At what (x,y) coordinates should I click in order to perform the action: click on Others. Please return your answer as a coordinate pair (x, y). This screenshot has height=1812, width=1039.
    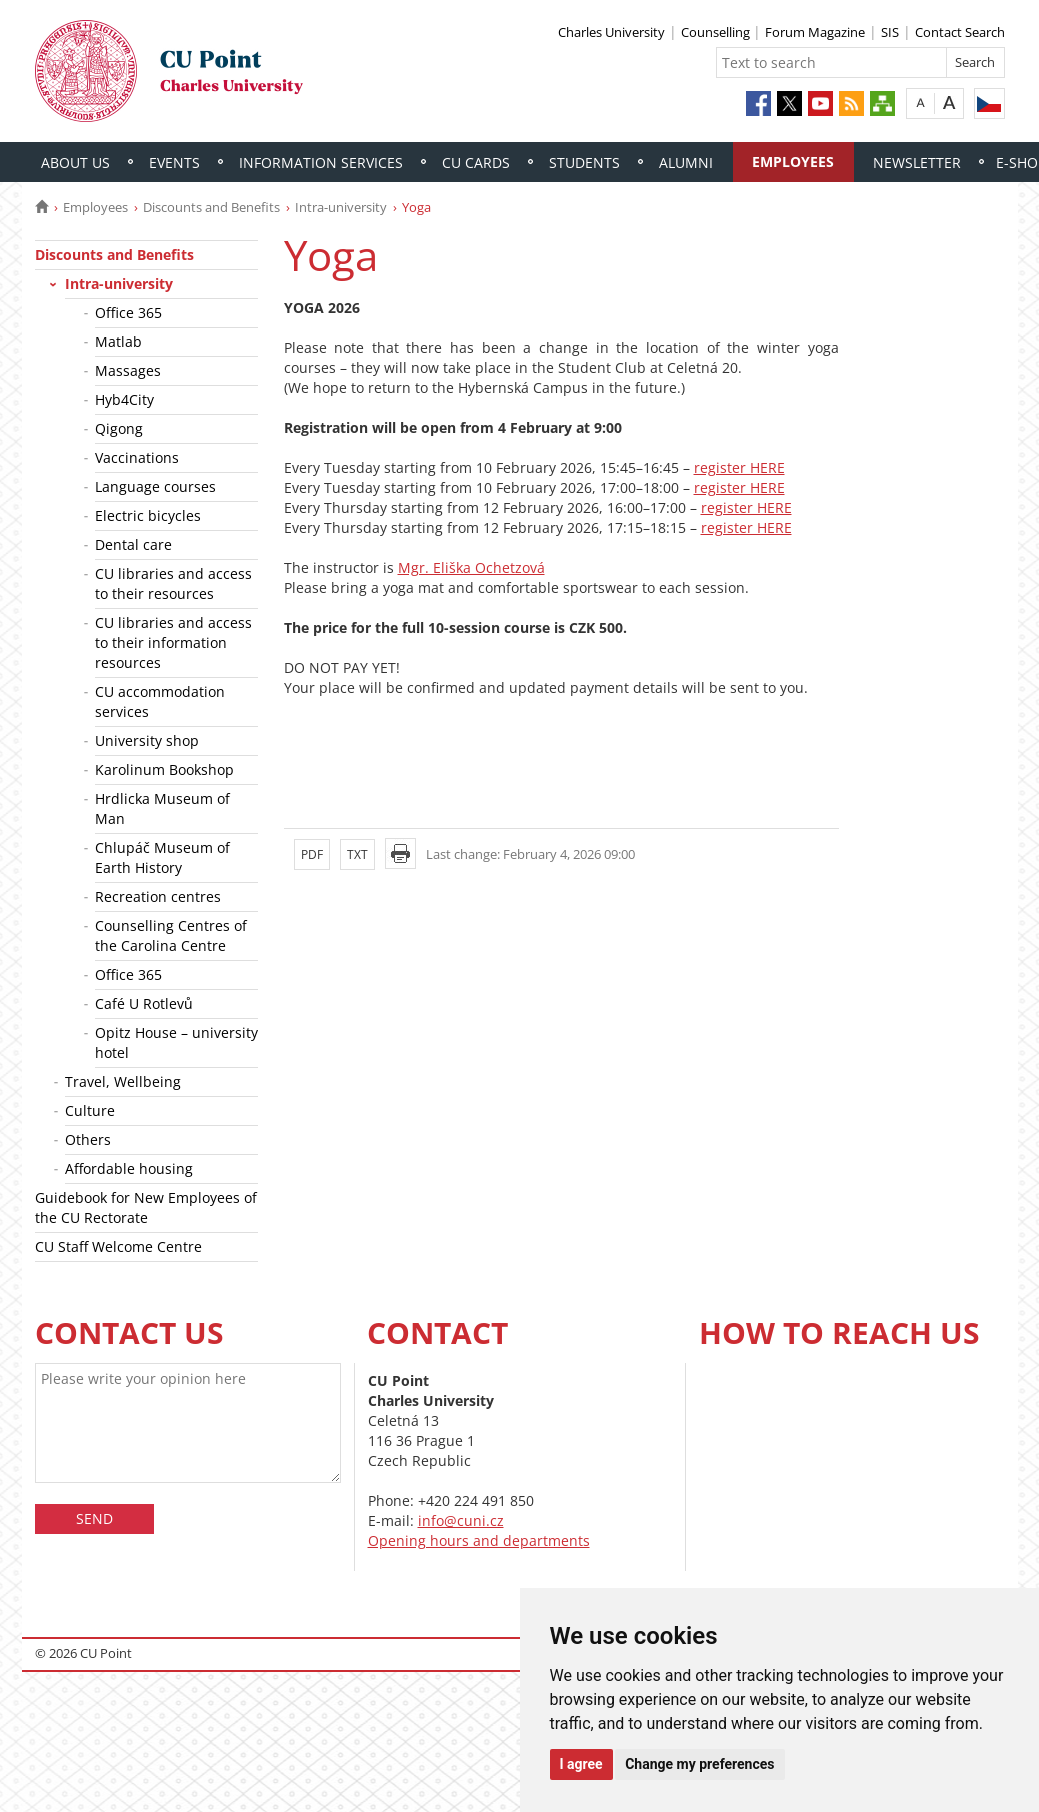
    Looking at the image, I should click on (88, 1139).